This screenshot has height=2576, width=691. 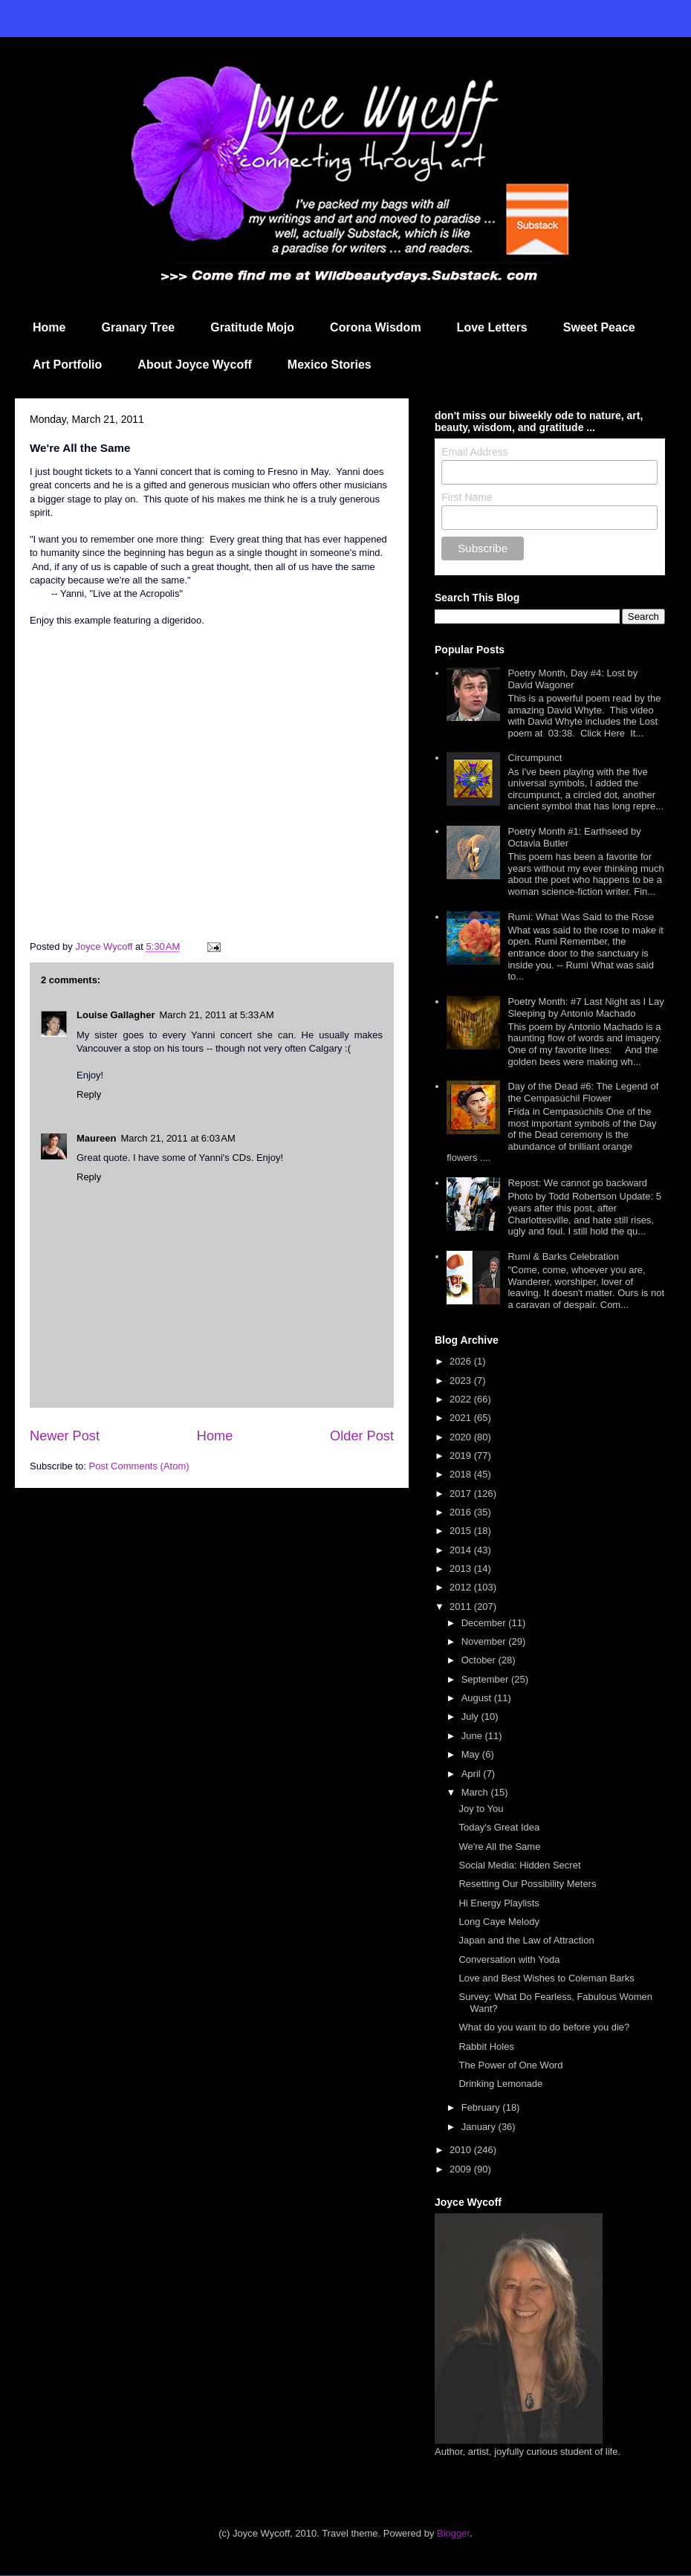 What do you see at coordinates (462, 1455) in the screenshot?
I see `2019` at bounding box center [462, 1455].